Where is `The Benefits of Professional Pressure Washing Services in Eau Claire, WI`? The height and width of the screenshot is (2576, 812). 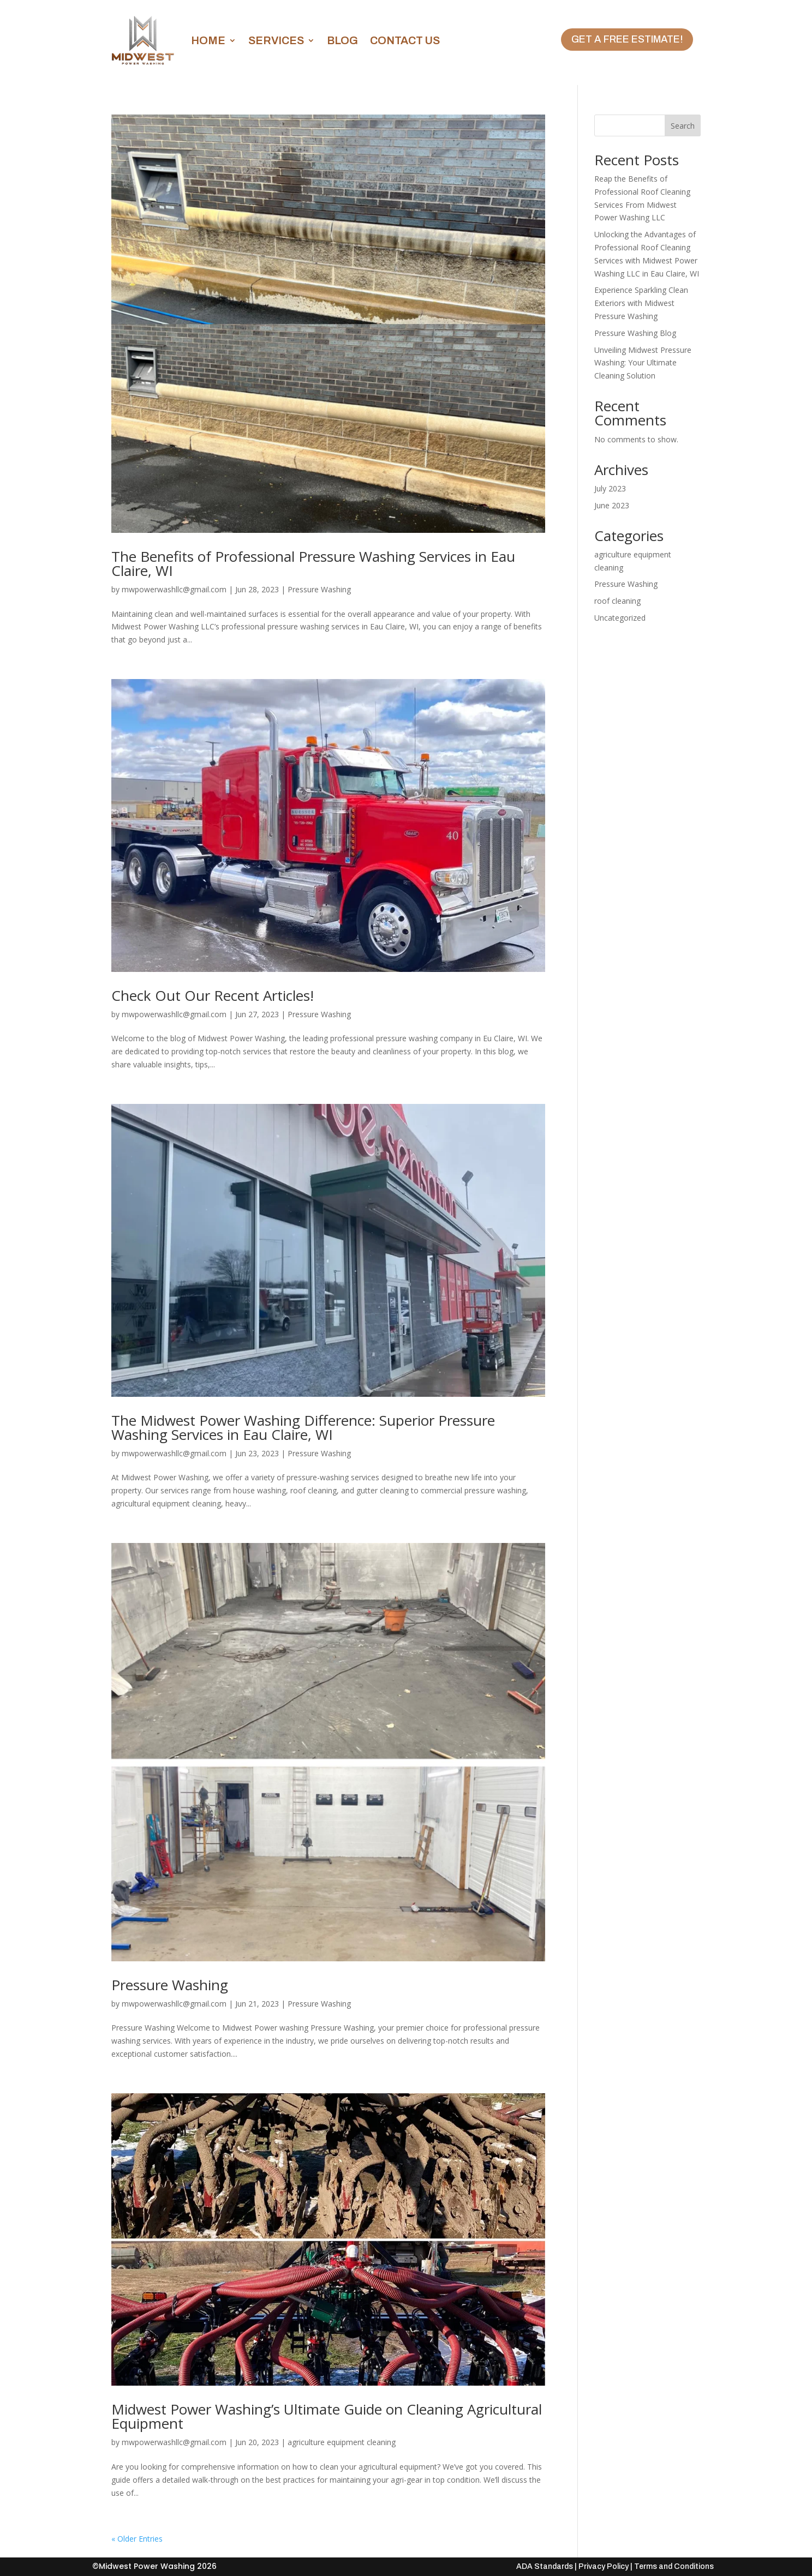
The Benefits of Professional Pressure Washing Services in Eau Claire, WI is located at coordinates (313, 563).